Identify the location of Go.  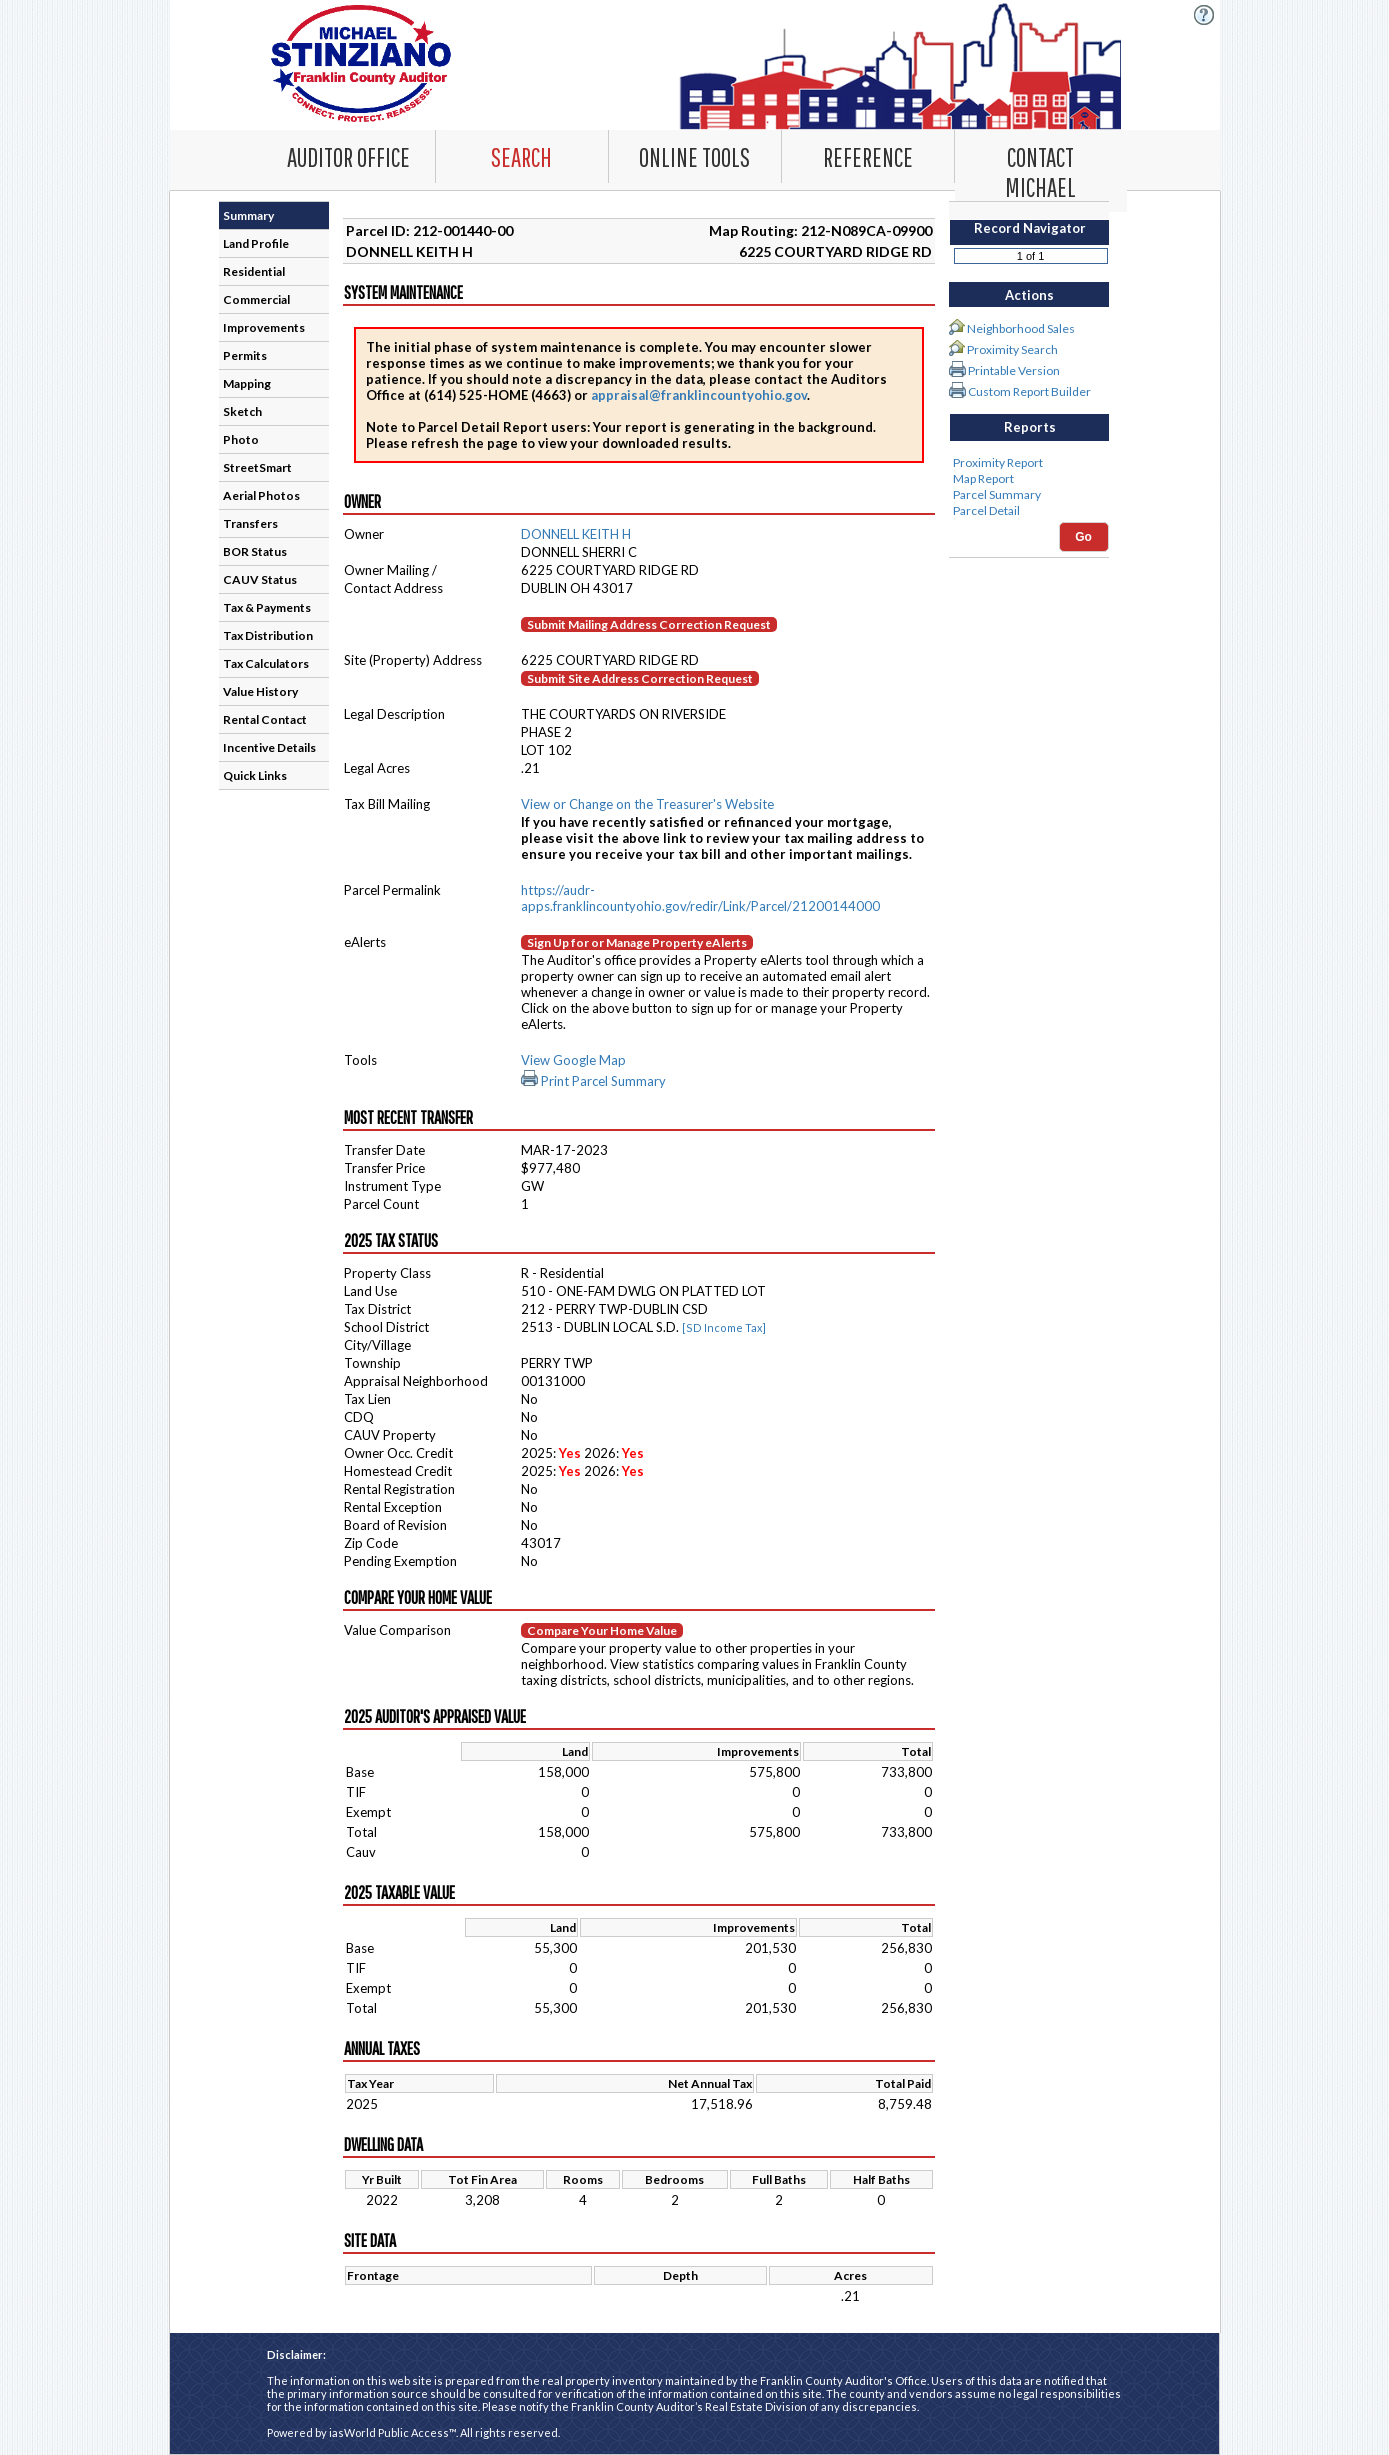
(1083, 537).